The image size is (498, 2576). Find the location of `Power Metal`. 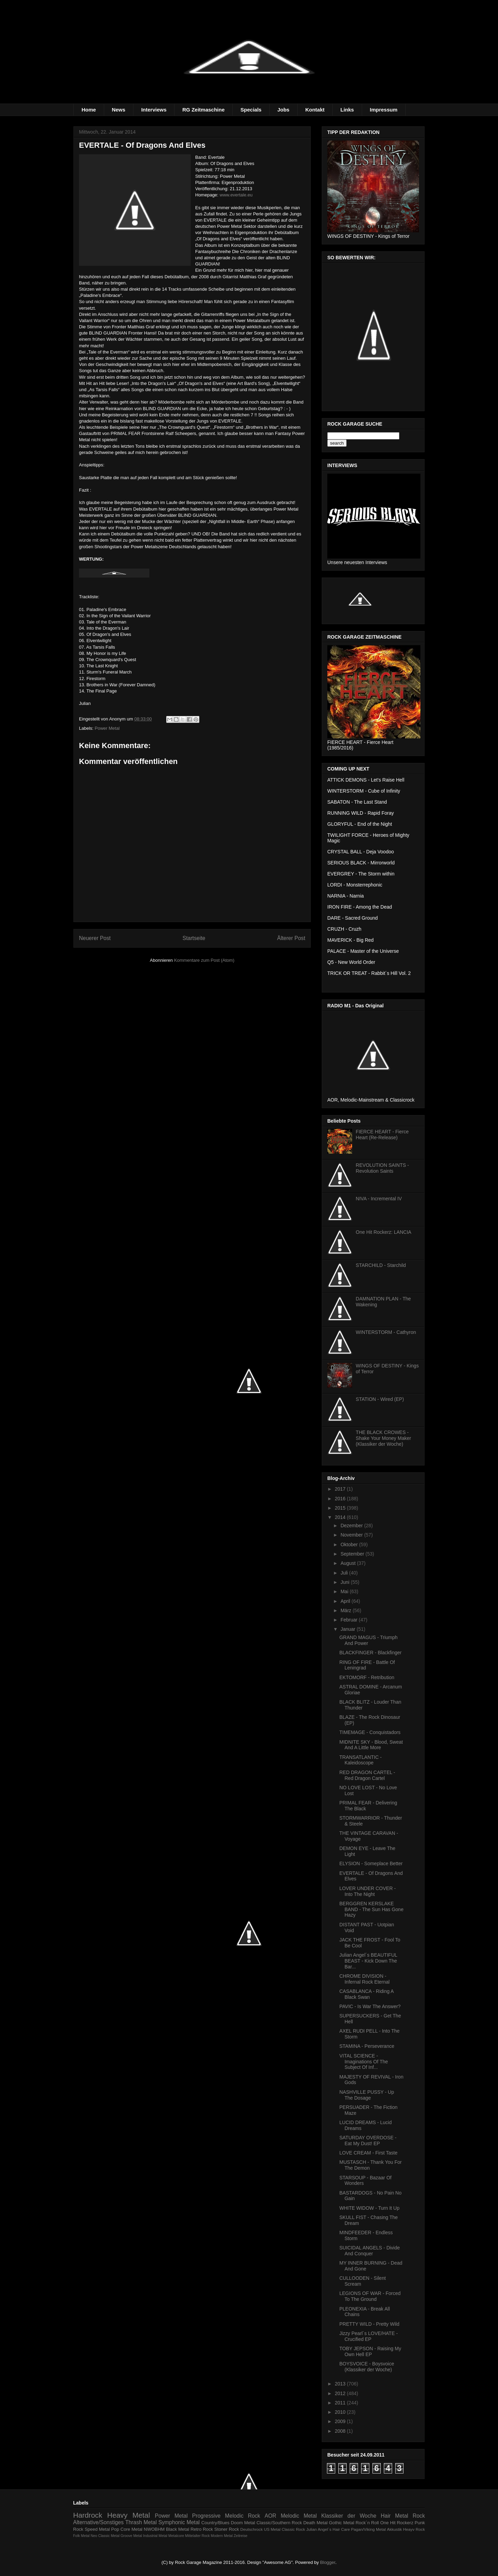

Power Metal is located at coordinates (107, 728).